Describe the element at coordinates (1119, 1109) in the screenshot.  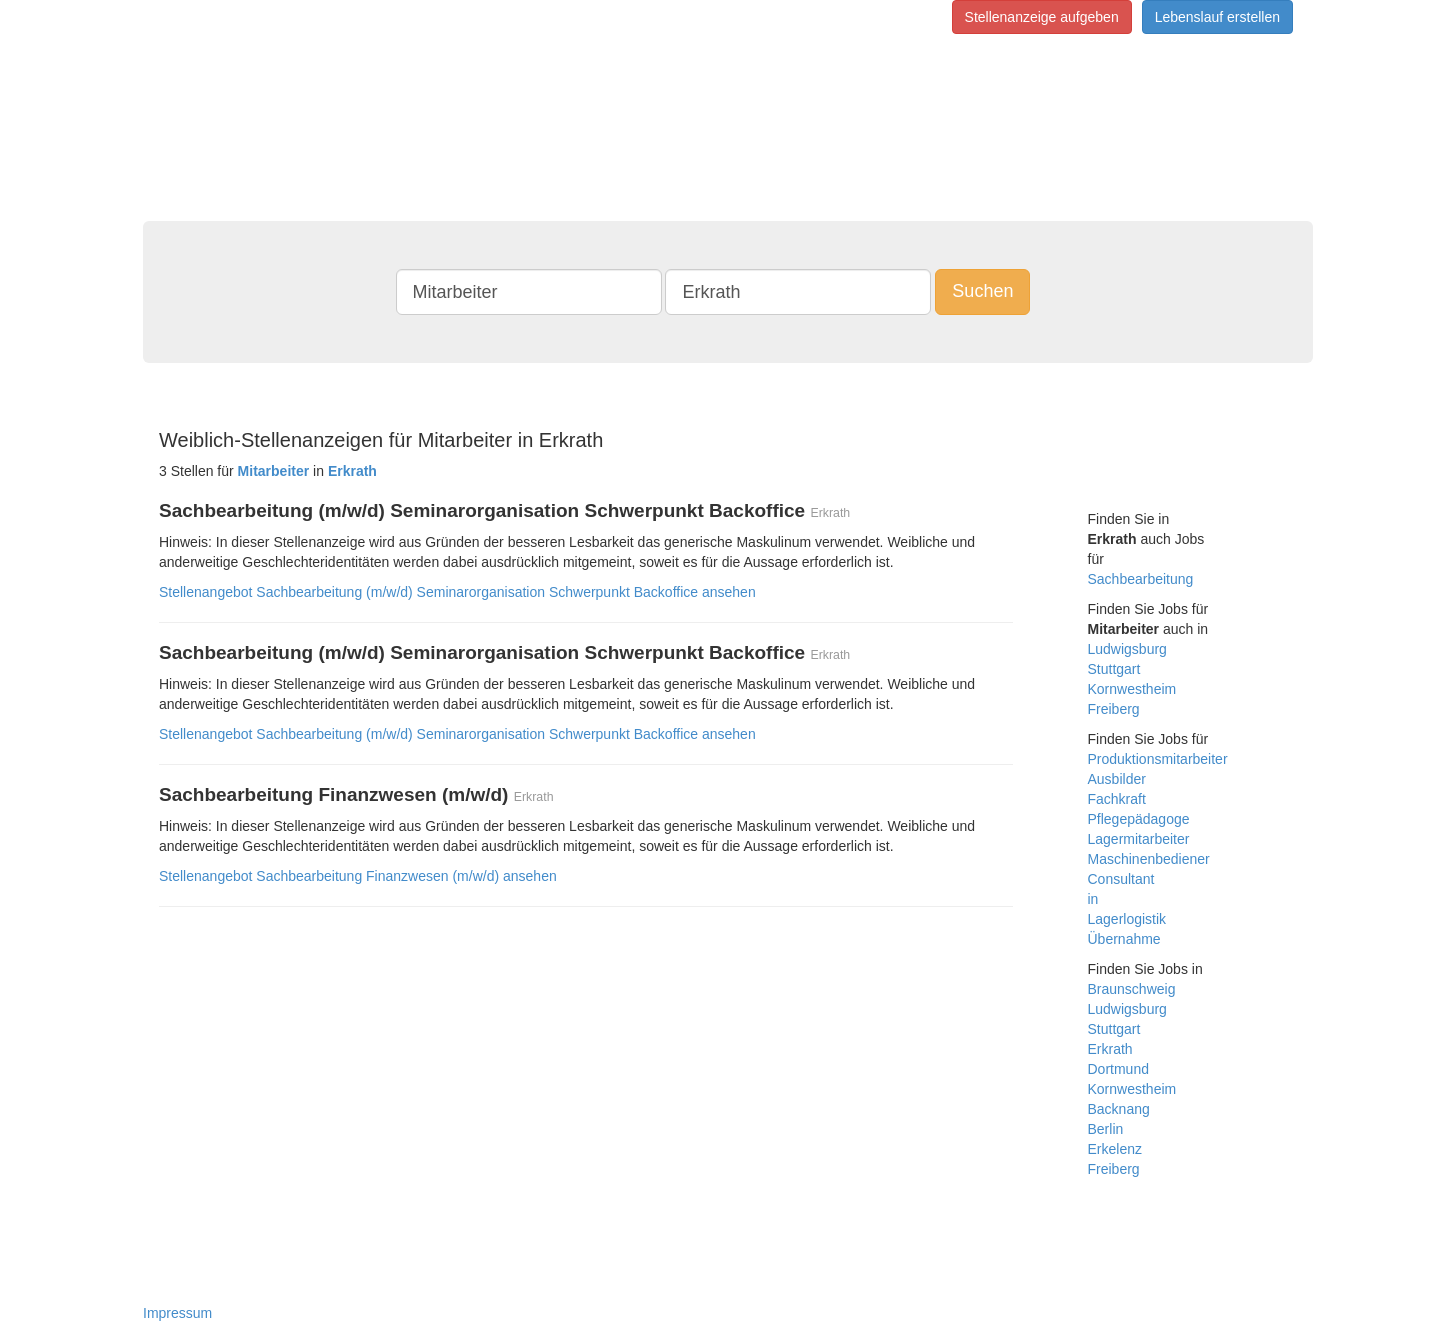
I see `Backnang` at that location.